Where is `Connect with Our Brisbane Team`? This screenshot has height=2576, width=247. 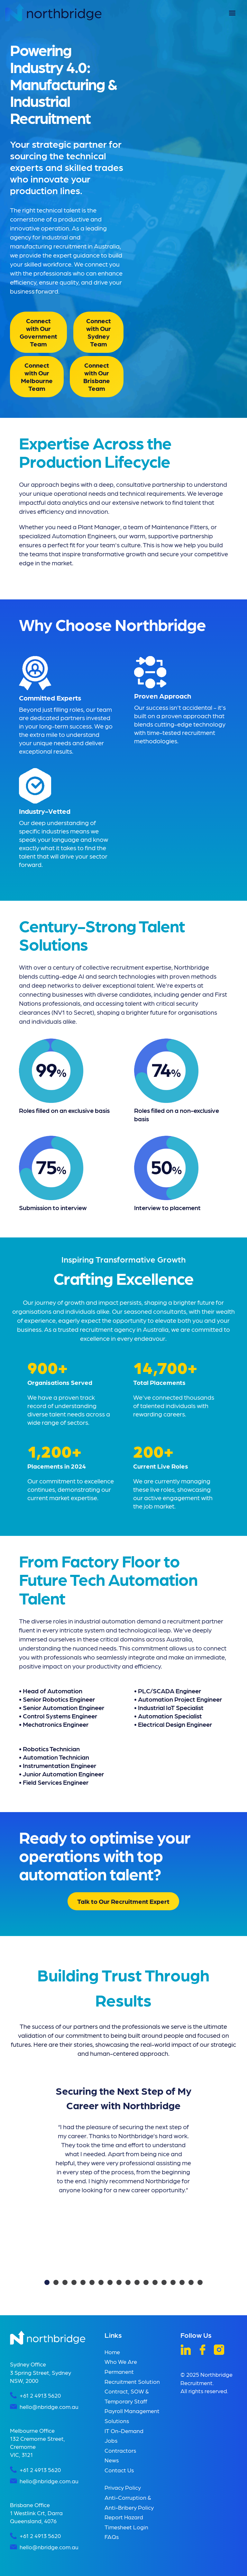 Connect with Our Brisbane Team is located at coordinates (96, 376).